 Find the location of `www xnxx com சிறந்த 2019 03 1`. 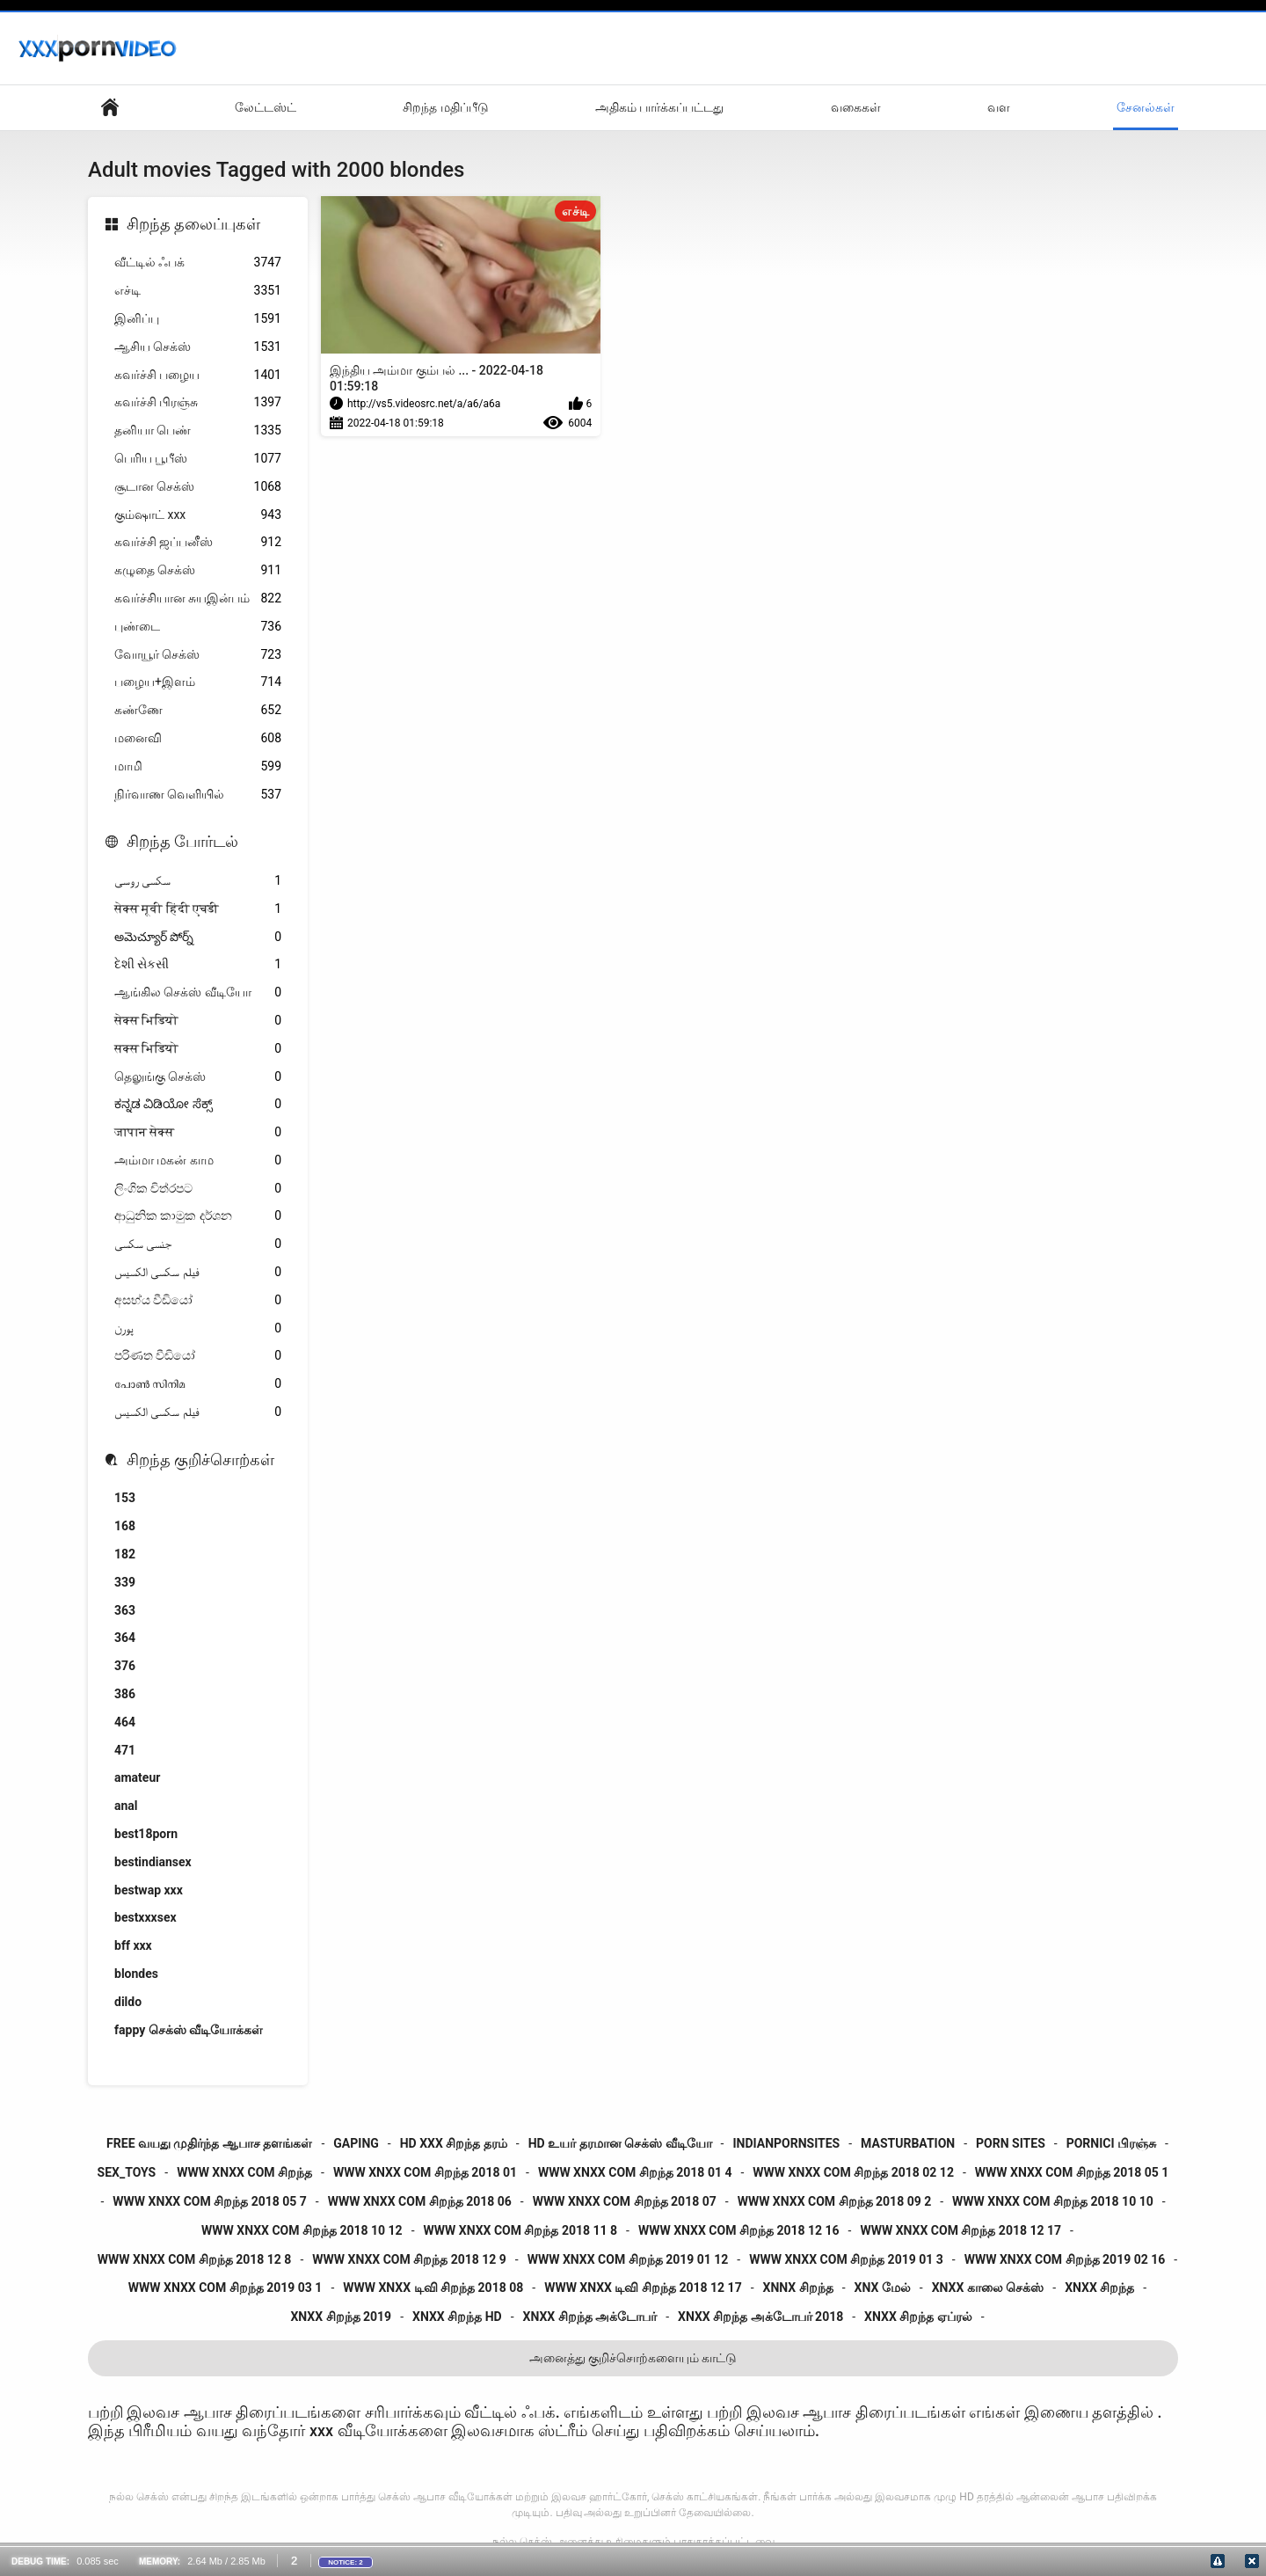

www xnxx com சிறந்த 2019 03 1 is located at coordinates (225, 2287).